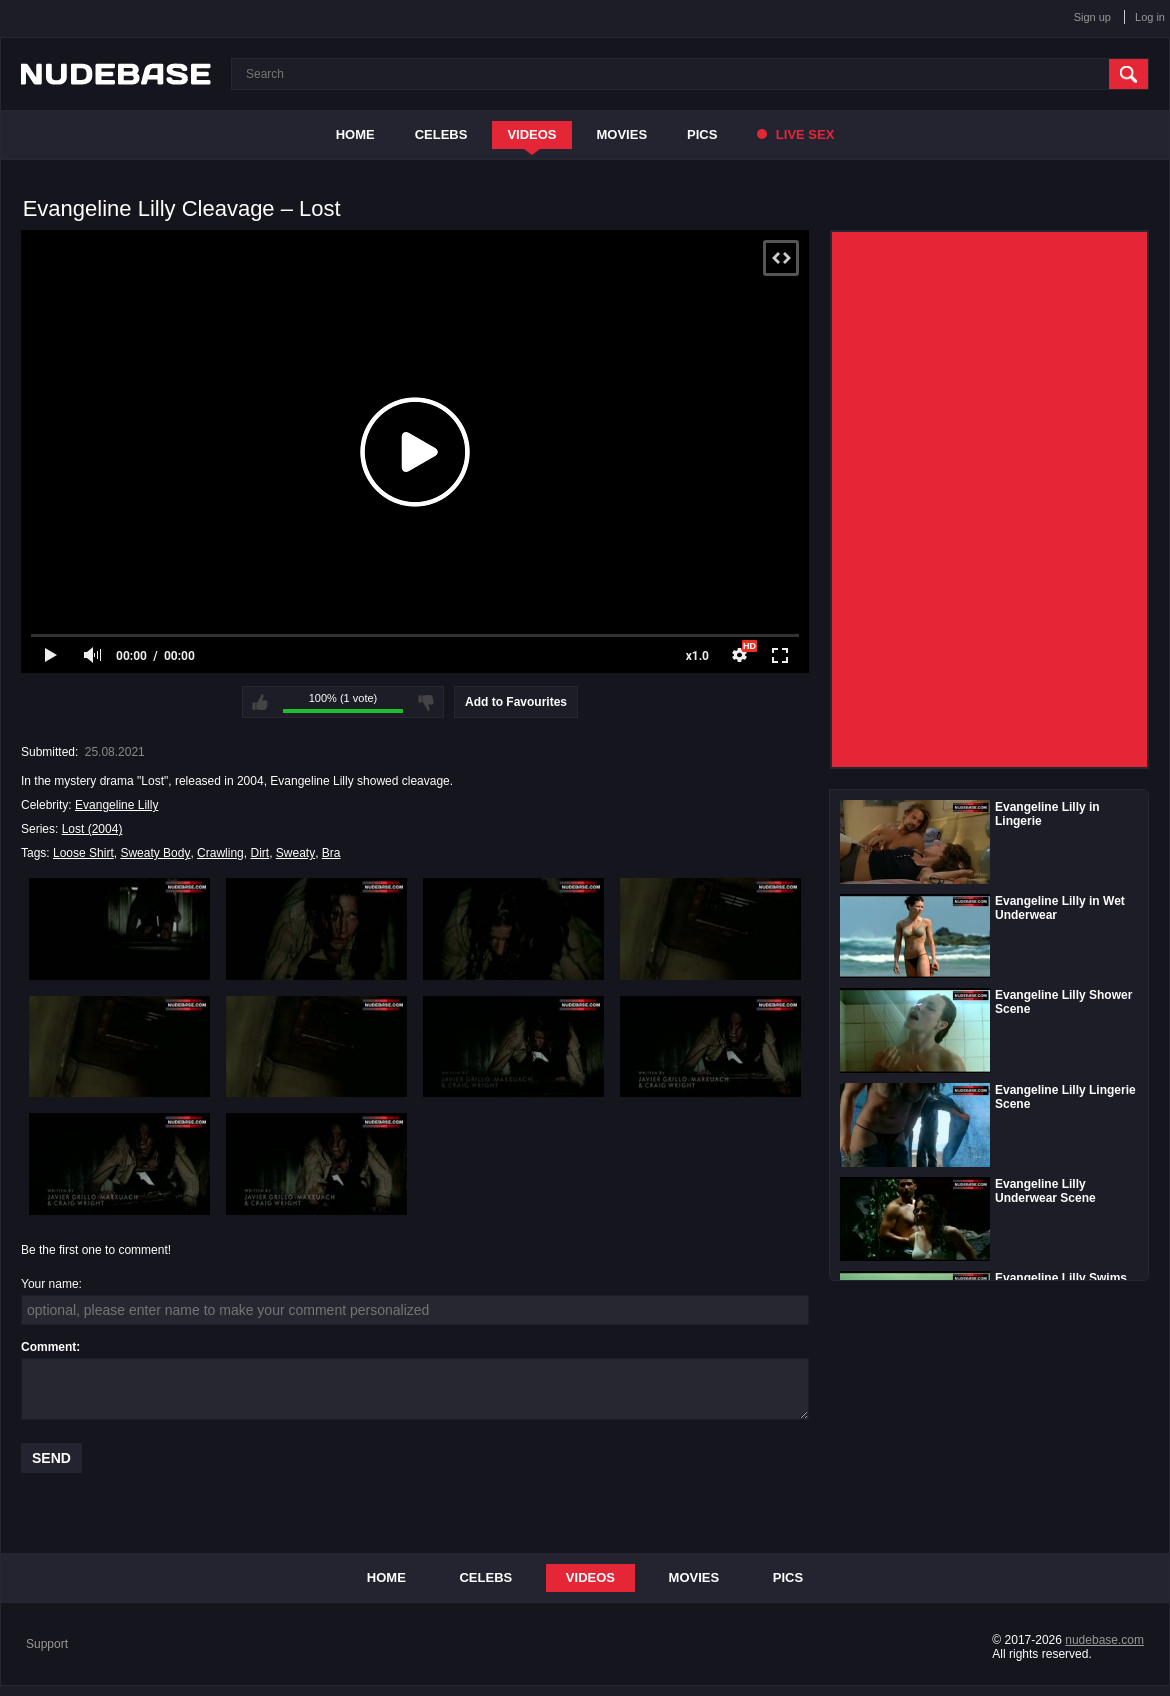 The image size is (1170, 1696). Describe the element at coordinates (48, 1347) in the screenshot. I see `Comment` at that location.